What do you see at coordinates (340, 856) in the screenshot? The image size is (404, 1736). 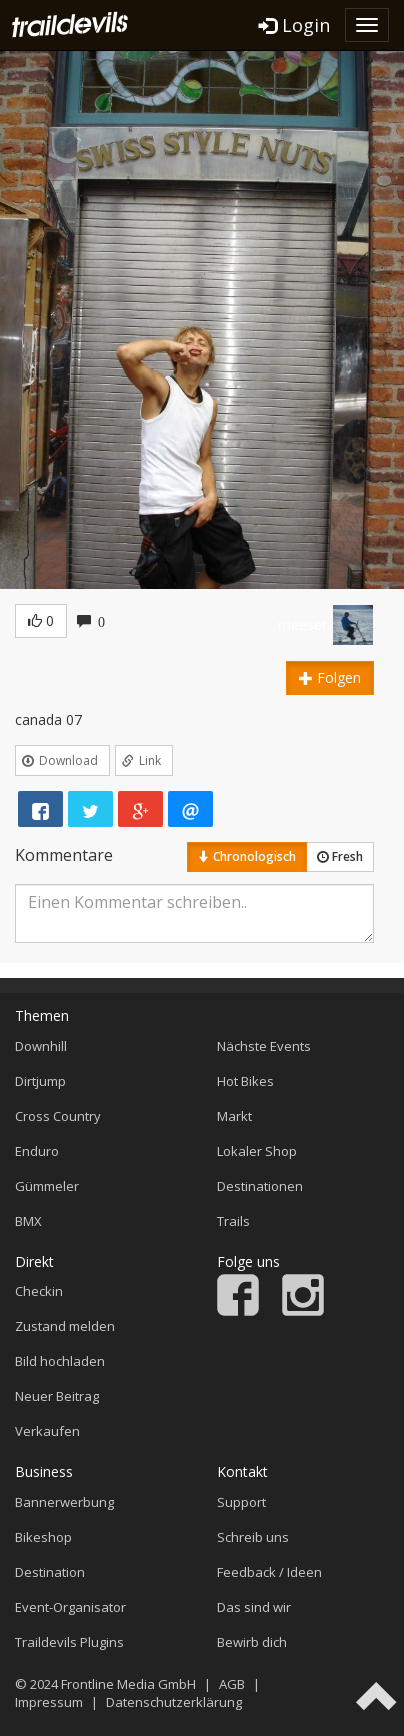 I see `Fresh` at bounding box center [340, 856].